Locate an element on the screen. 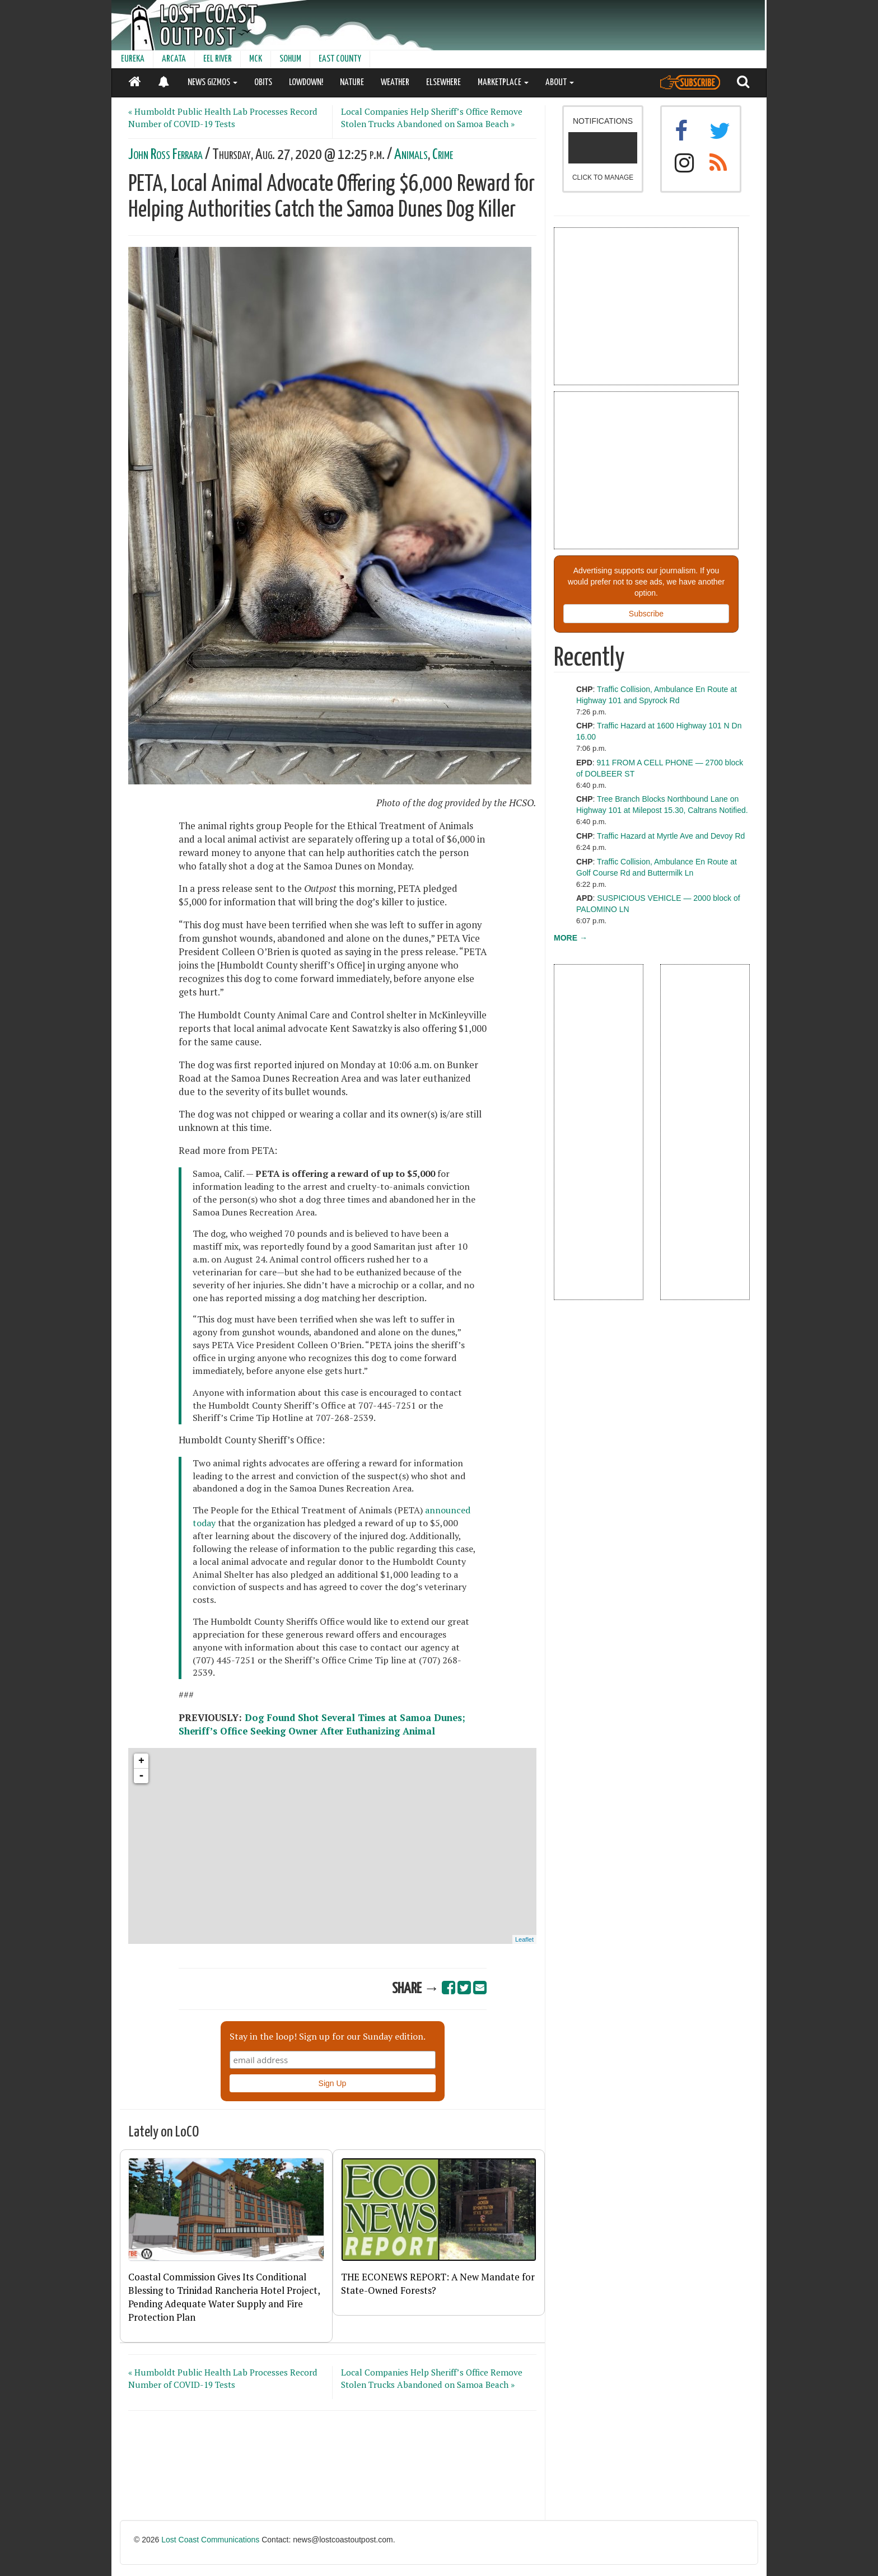  John Ross Ferrara is located at coordinates (165, 154).